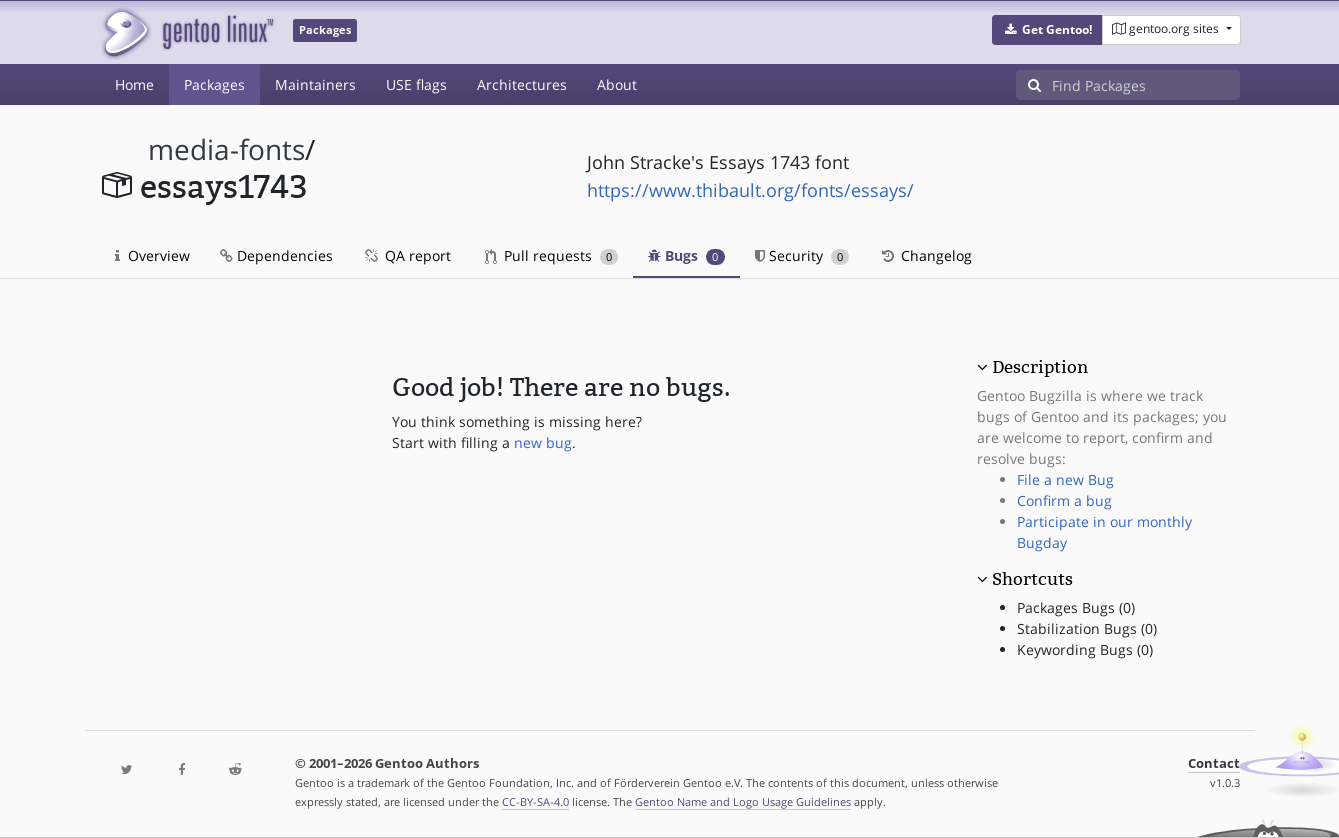 This screenshot has height=838, width=1339. I want to click on Shortcuts [button], so click(1032, 579).